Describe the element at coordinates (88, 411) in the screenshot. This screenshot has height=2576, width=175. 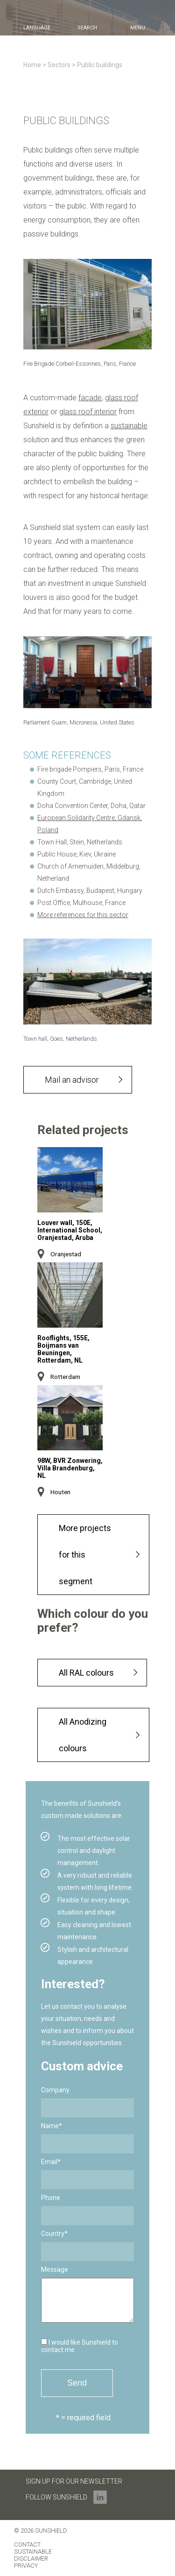
I see `glass roof interior` at that location.